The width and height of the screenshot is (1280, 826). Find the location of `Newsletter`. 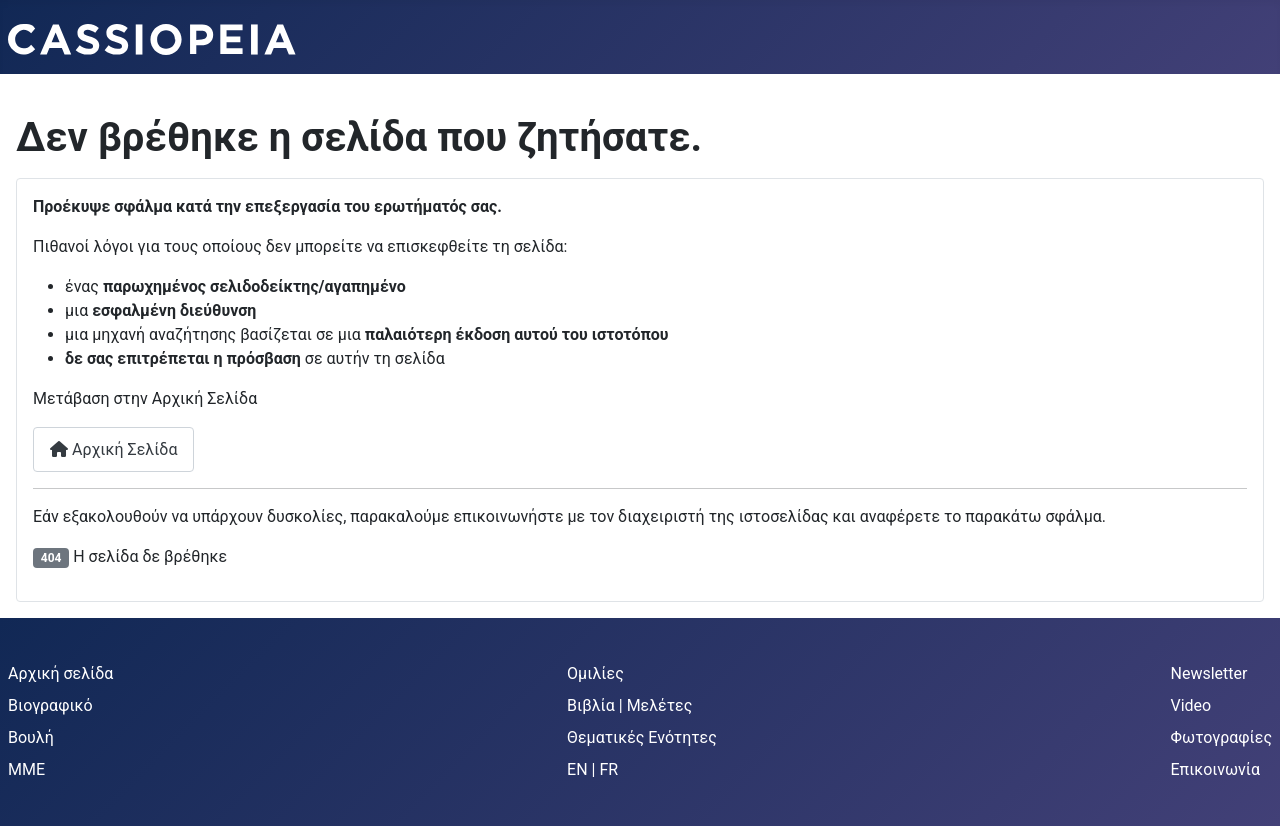

Newsletter is located at coordinates (1209, 673).